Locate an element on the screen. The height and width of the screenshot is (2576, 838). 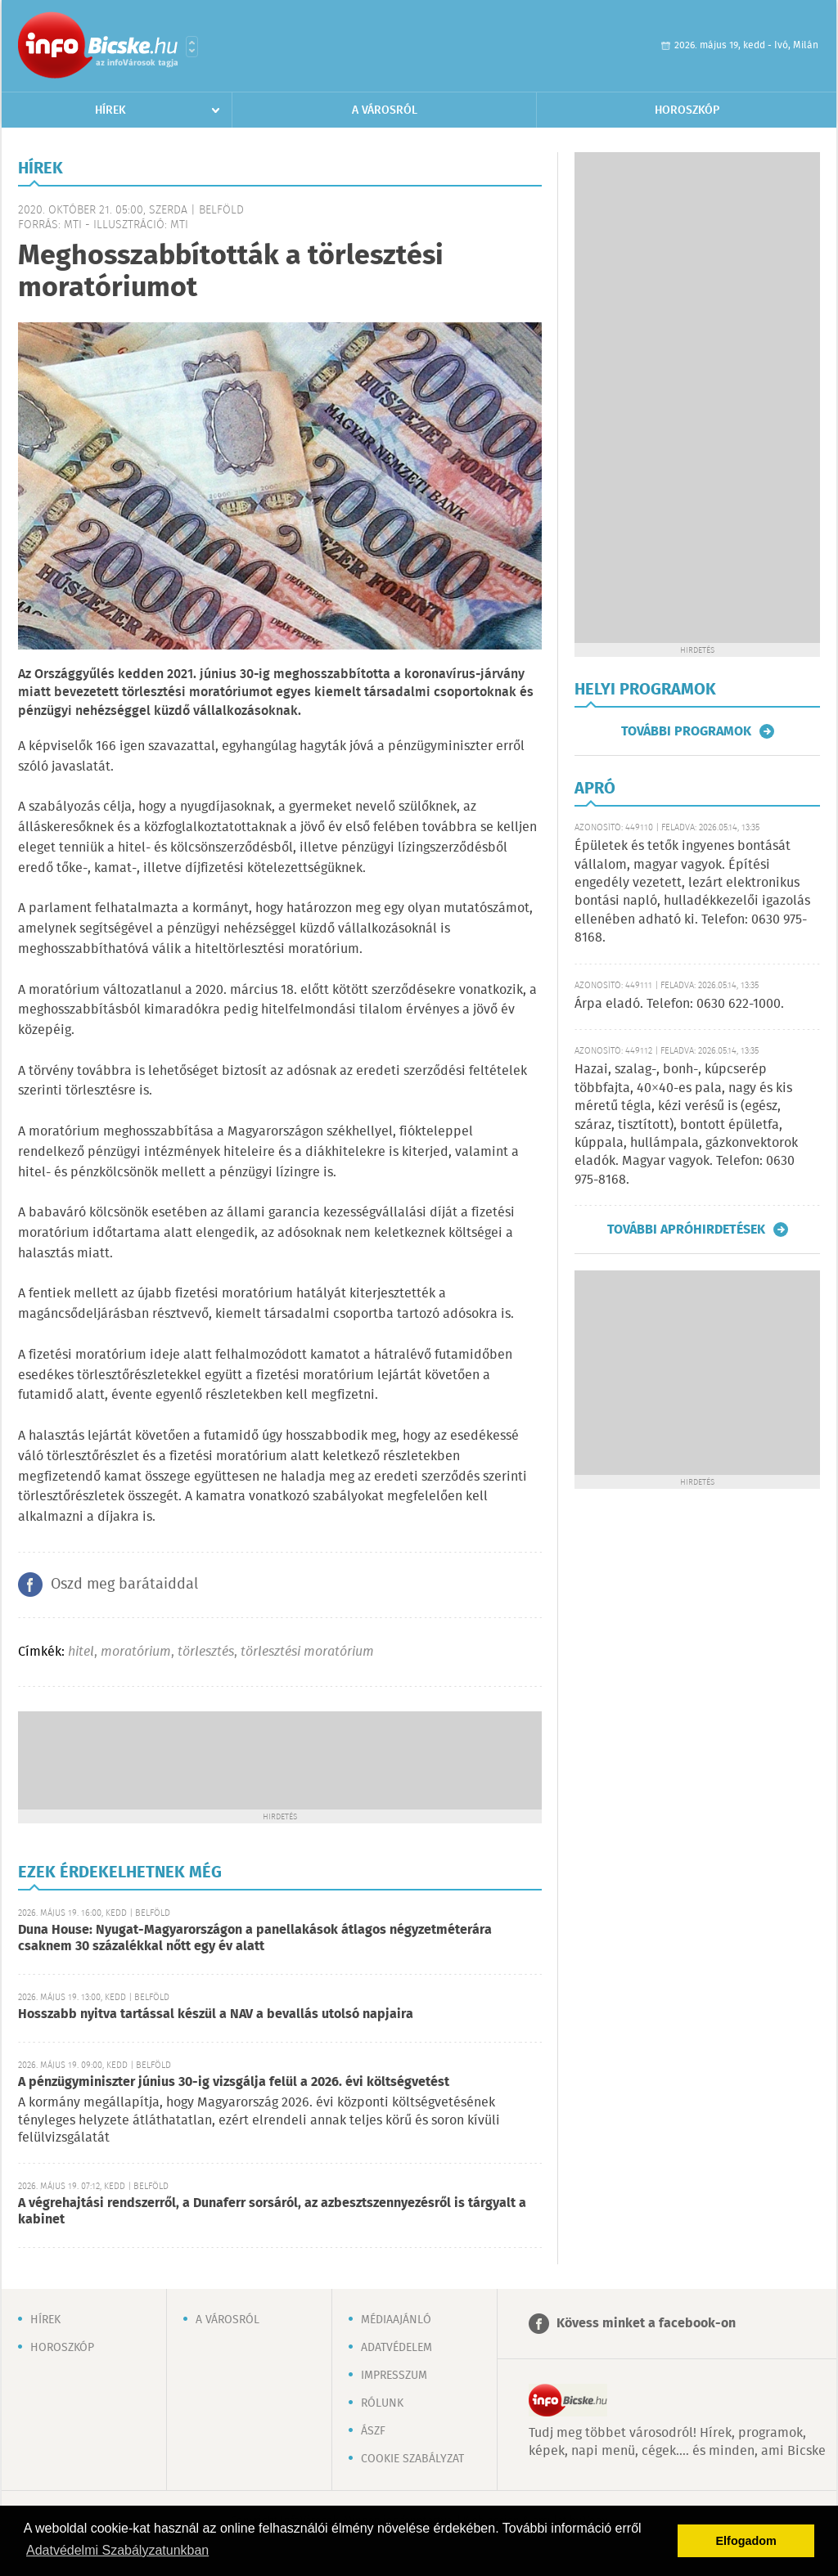
Impresszum is located at coordinates (394, 2376).